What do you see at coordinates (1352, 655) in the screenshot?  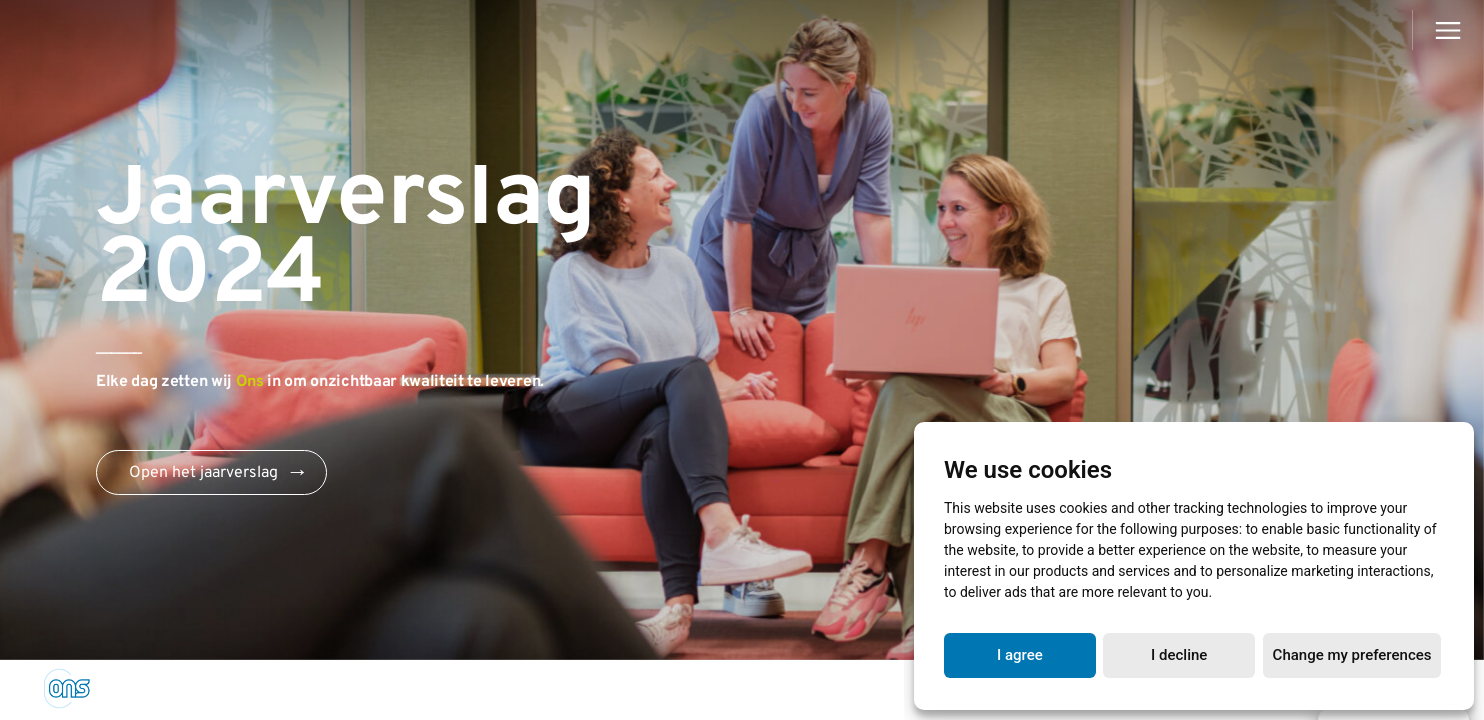 I see `Change my preferences [button]` at bounding box center [1352, 655].